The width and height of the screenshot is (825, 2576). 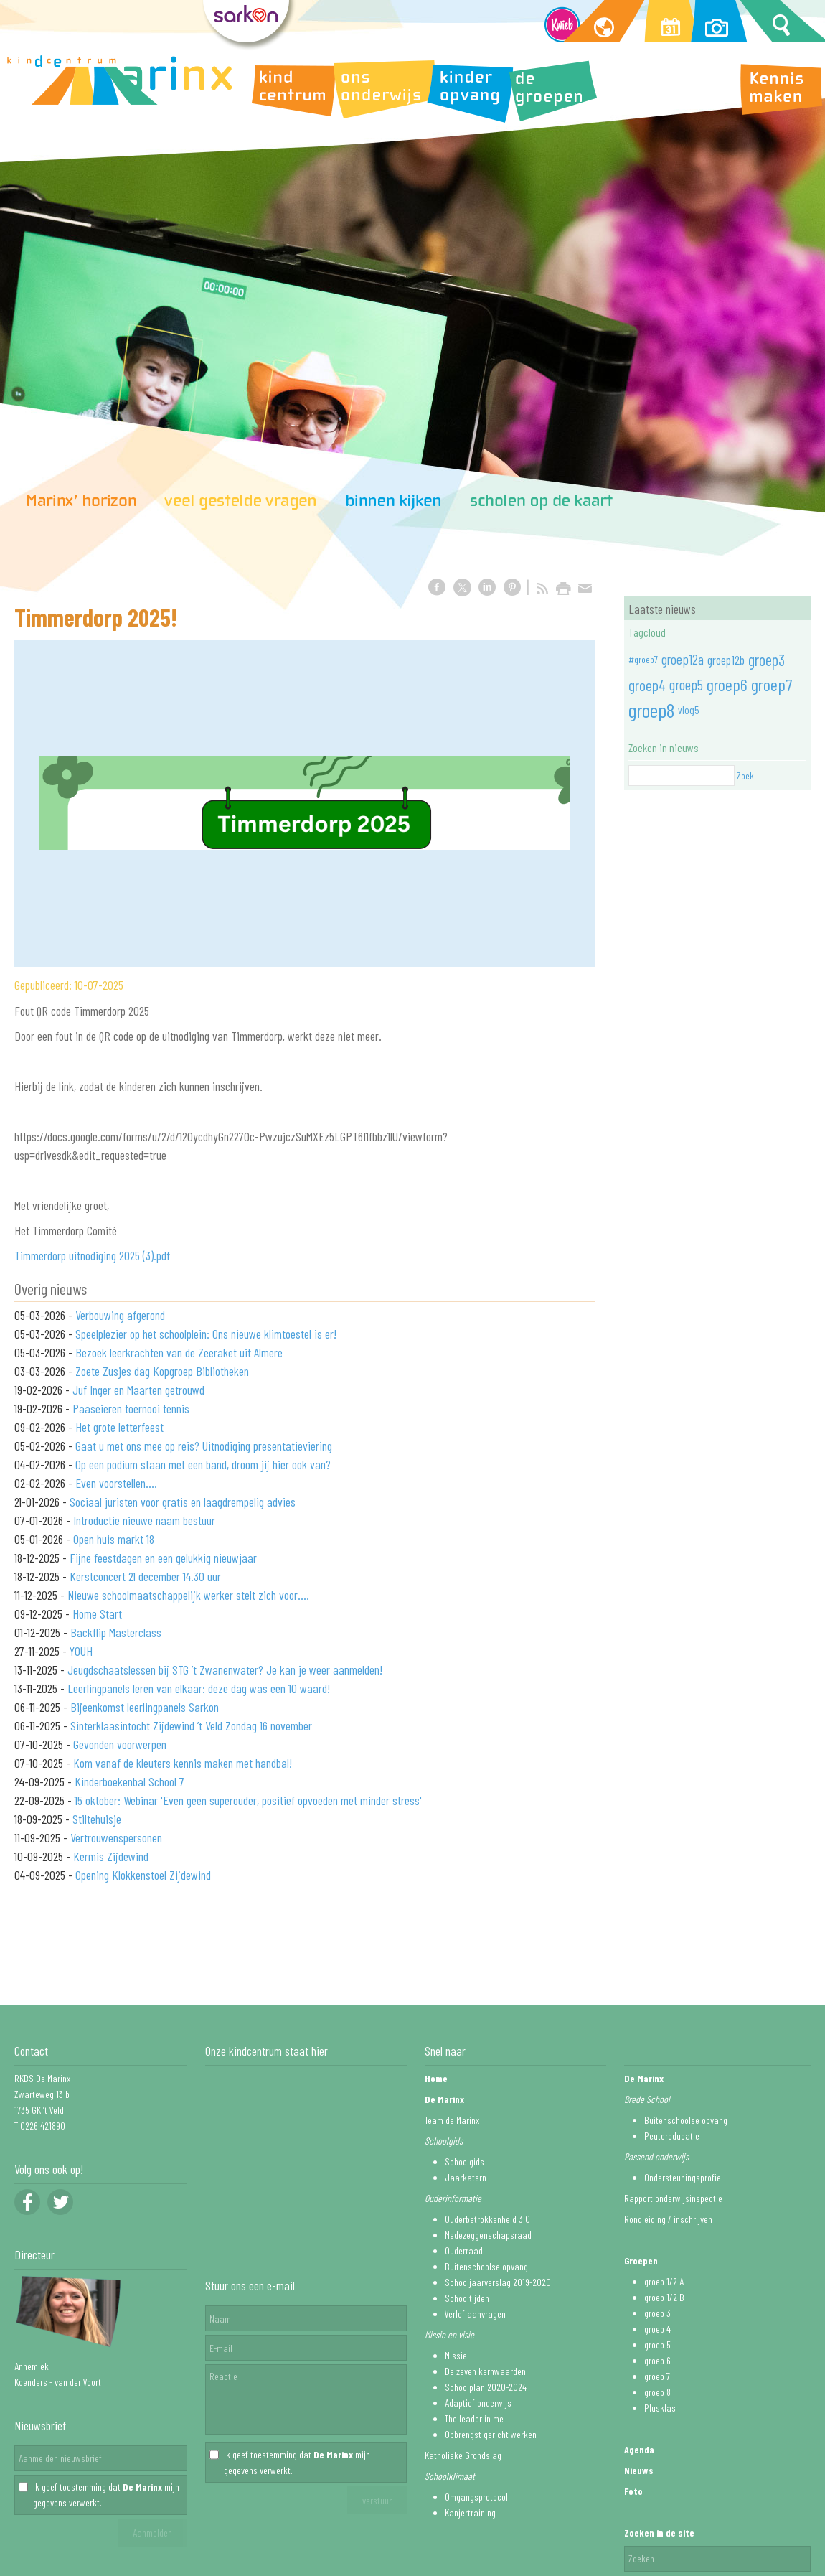 I want to click on Ouderbetrokkenheid 3.0, so click(x=487, y=2219).